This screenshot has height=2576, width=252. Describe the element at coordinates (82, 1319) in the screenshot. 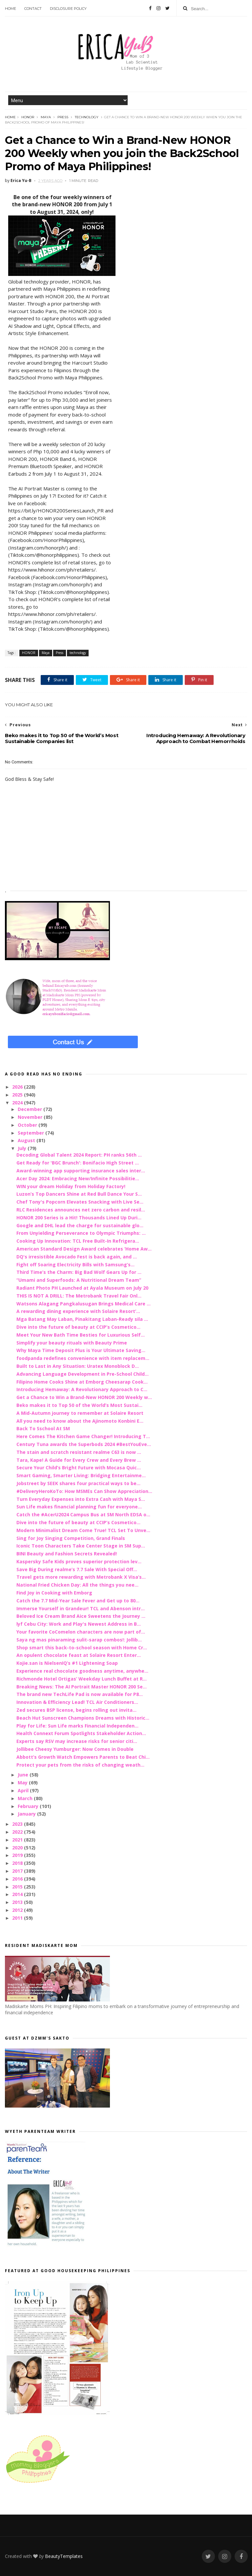

I see `Mga Batang May Laban, Pinakitang Laban-Ready sila ...` at that location.